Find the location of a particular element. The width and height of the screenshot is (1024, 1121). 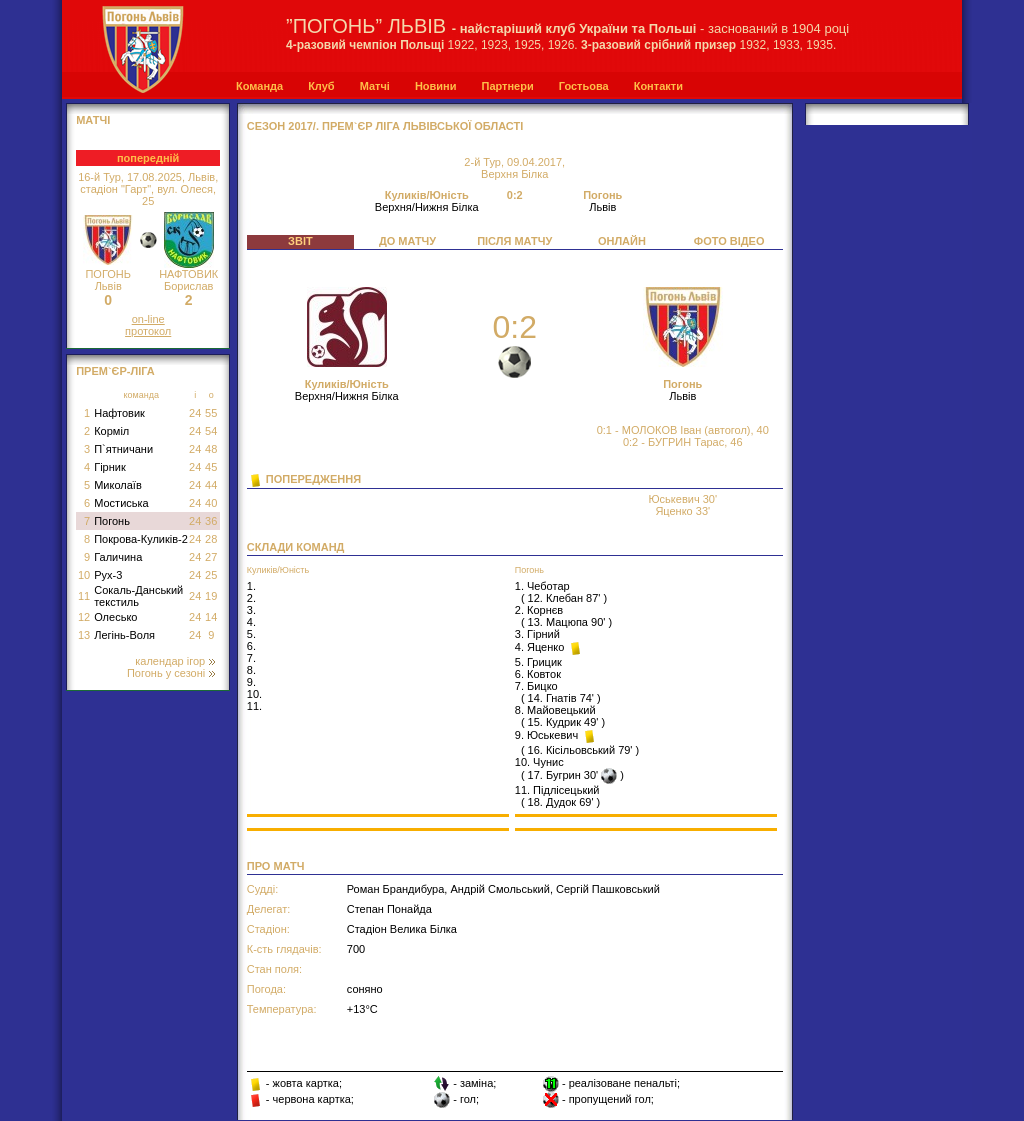

Мостиська is located at coordinates (121, 503).